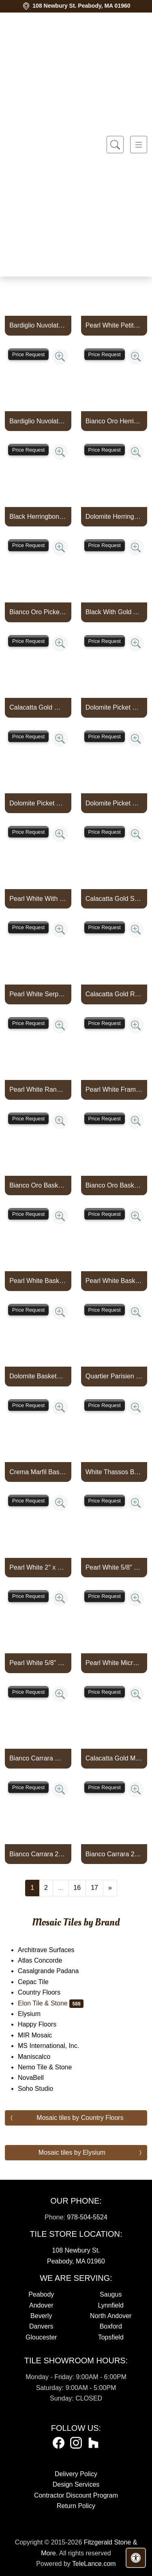  What do you see at coordinates (44, 1992) in the screenshot?
I see `Country Floors` at bounding box center [44, 1992].